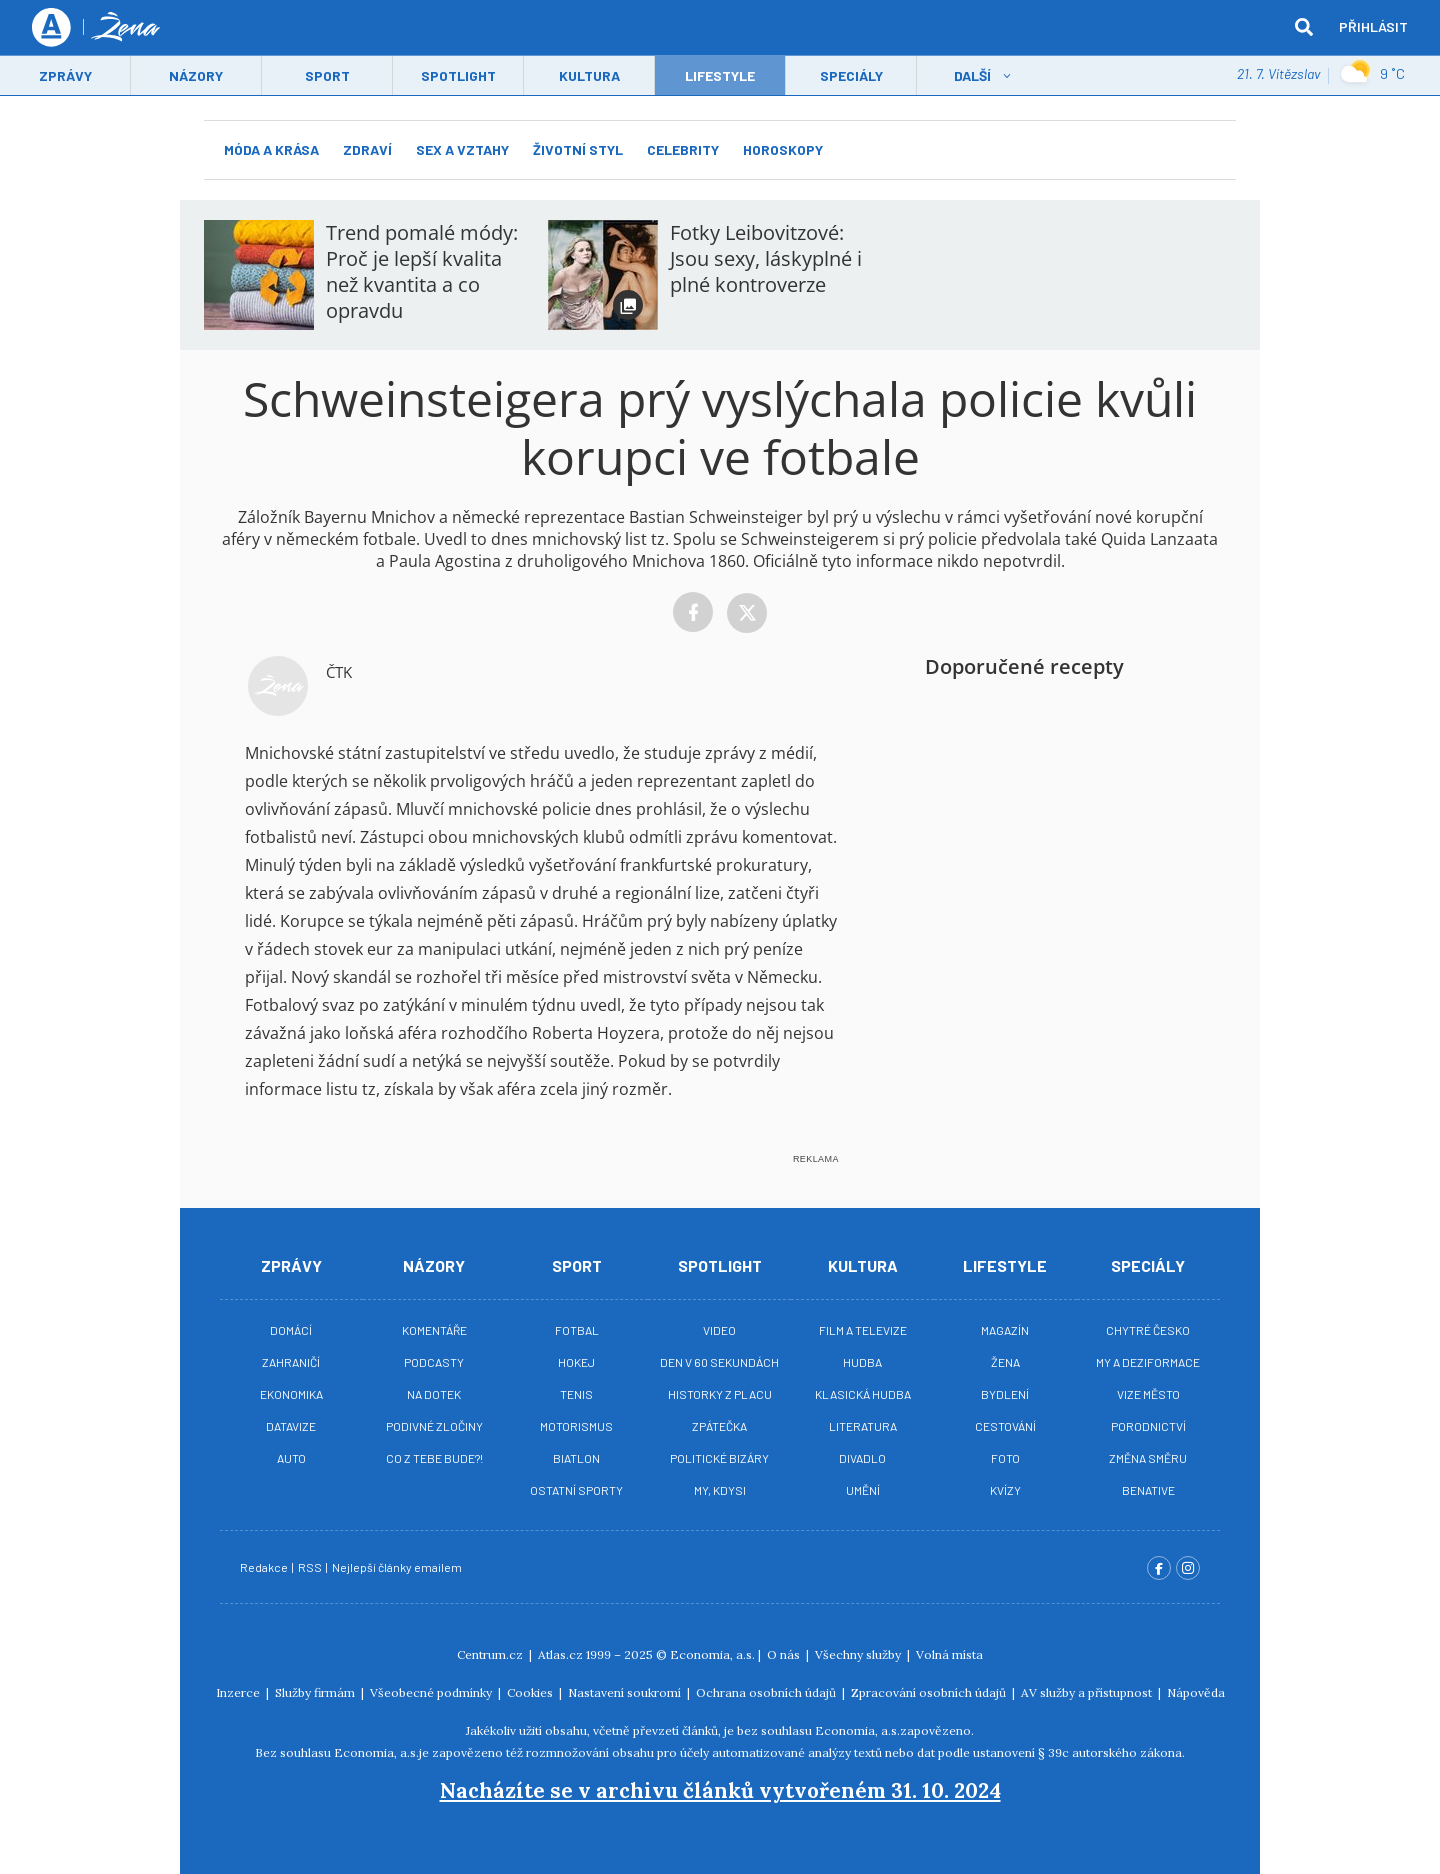 The height and width of the screenshot is (1874, 1440). What do you see at coordinates (863, 1330) in the screenshot?
I see `Film a televize` at bounding box center [863, 1330].